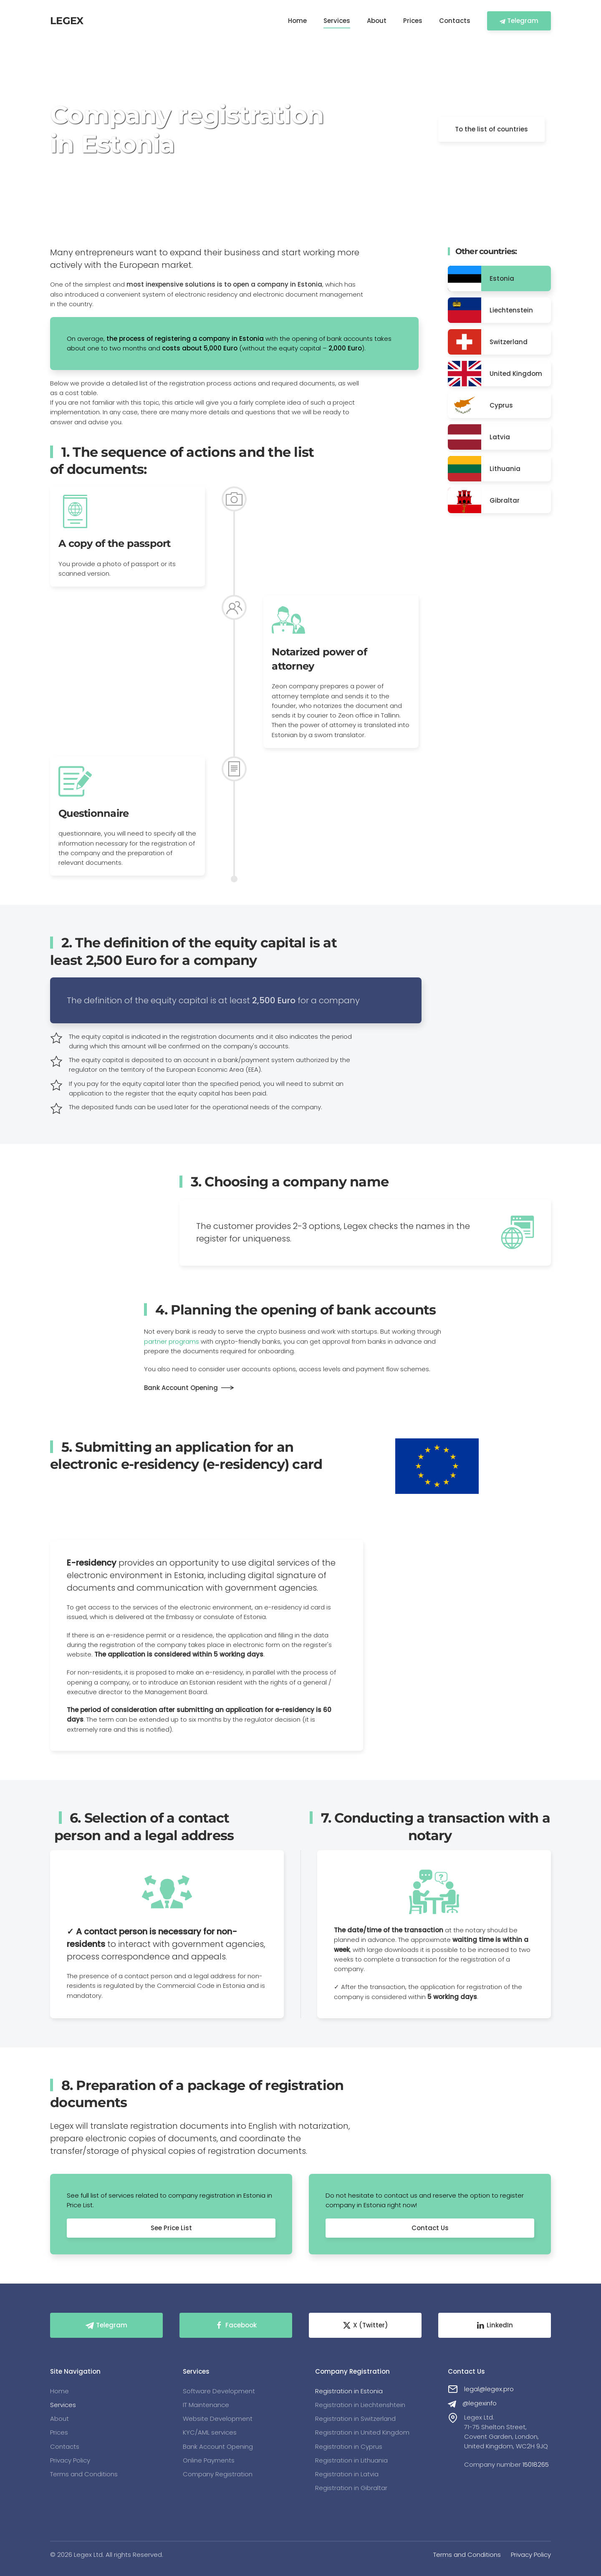  I want to click on Terms and Conditions, so click(467, 2554).